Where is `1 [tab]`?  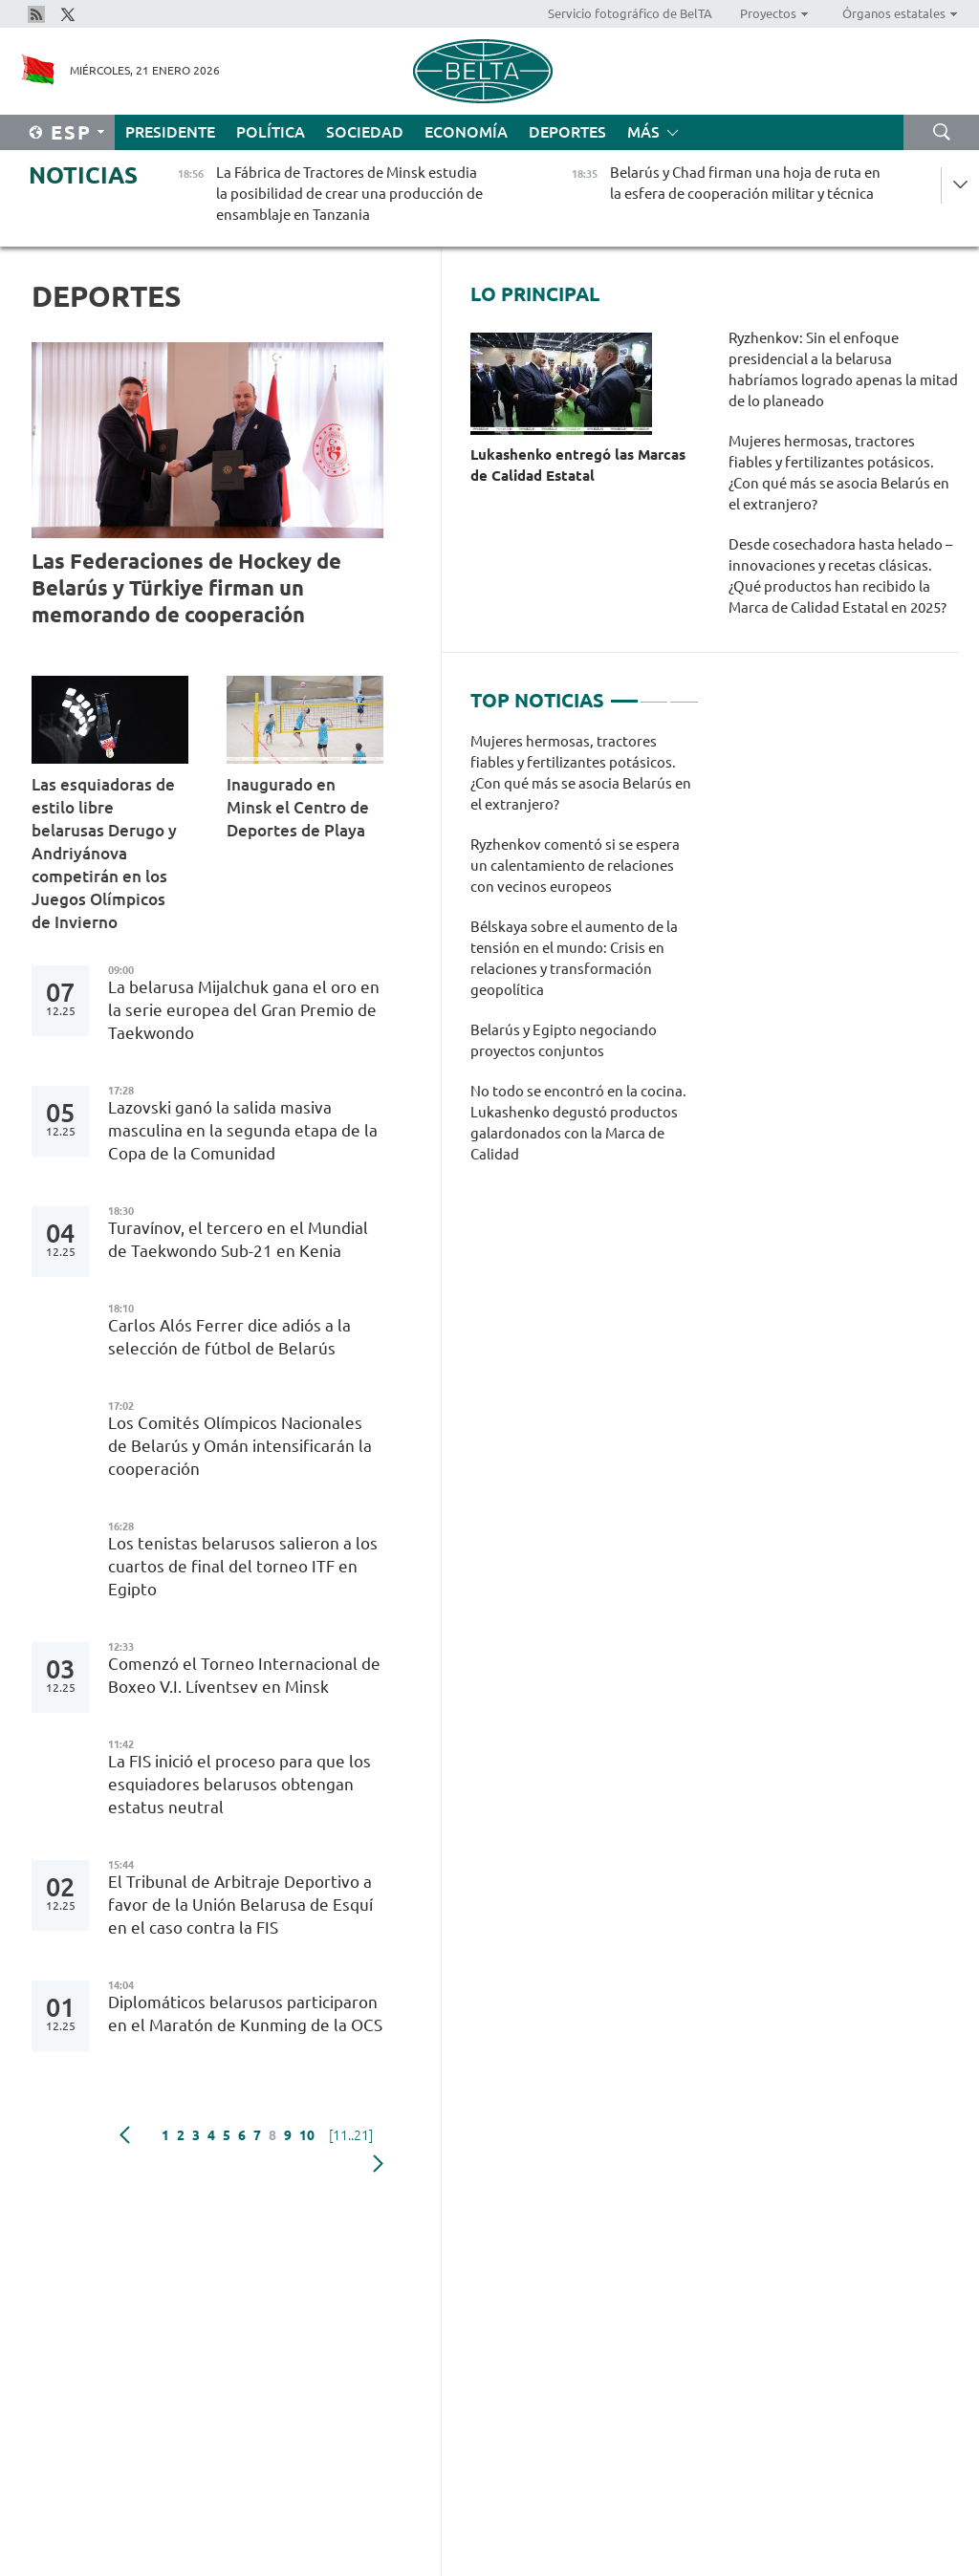
1 [tab] is located at coordinates (624, 693).